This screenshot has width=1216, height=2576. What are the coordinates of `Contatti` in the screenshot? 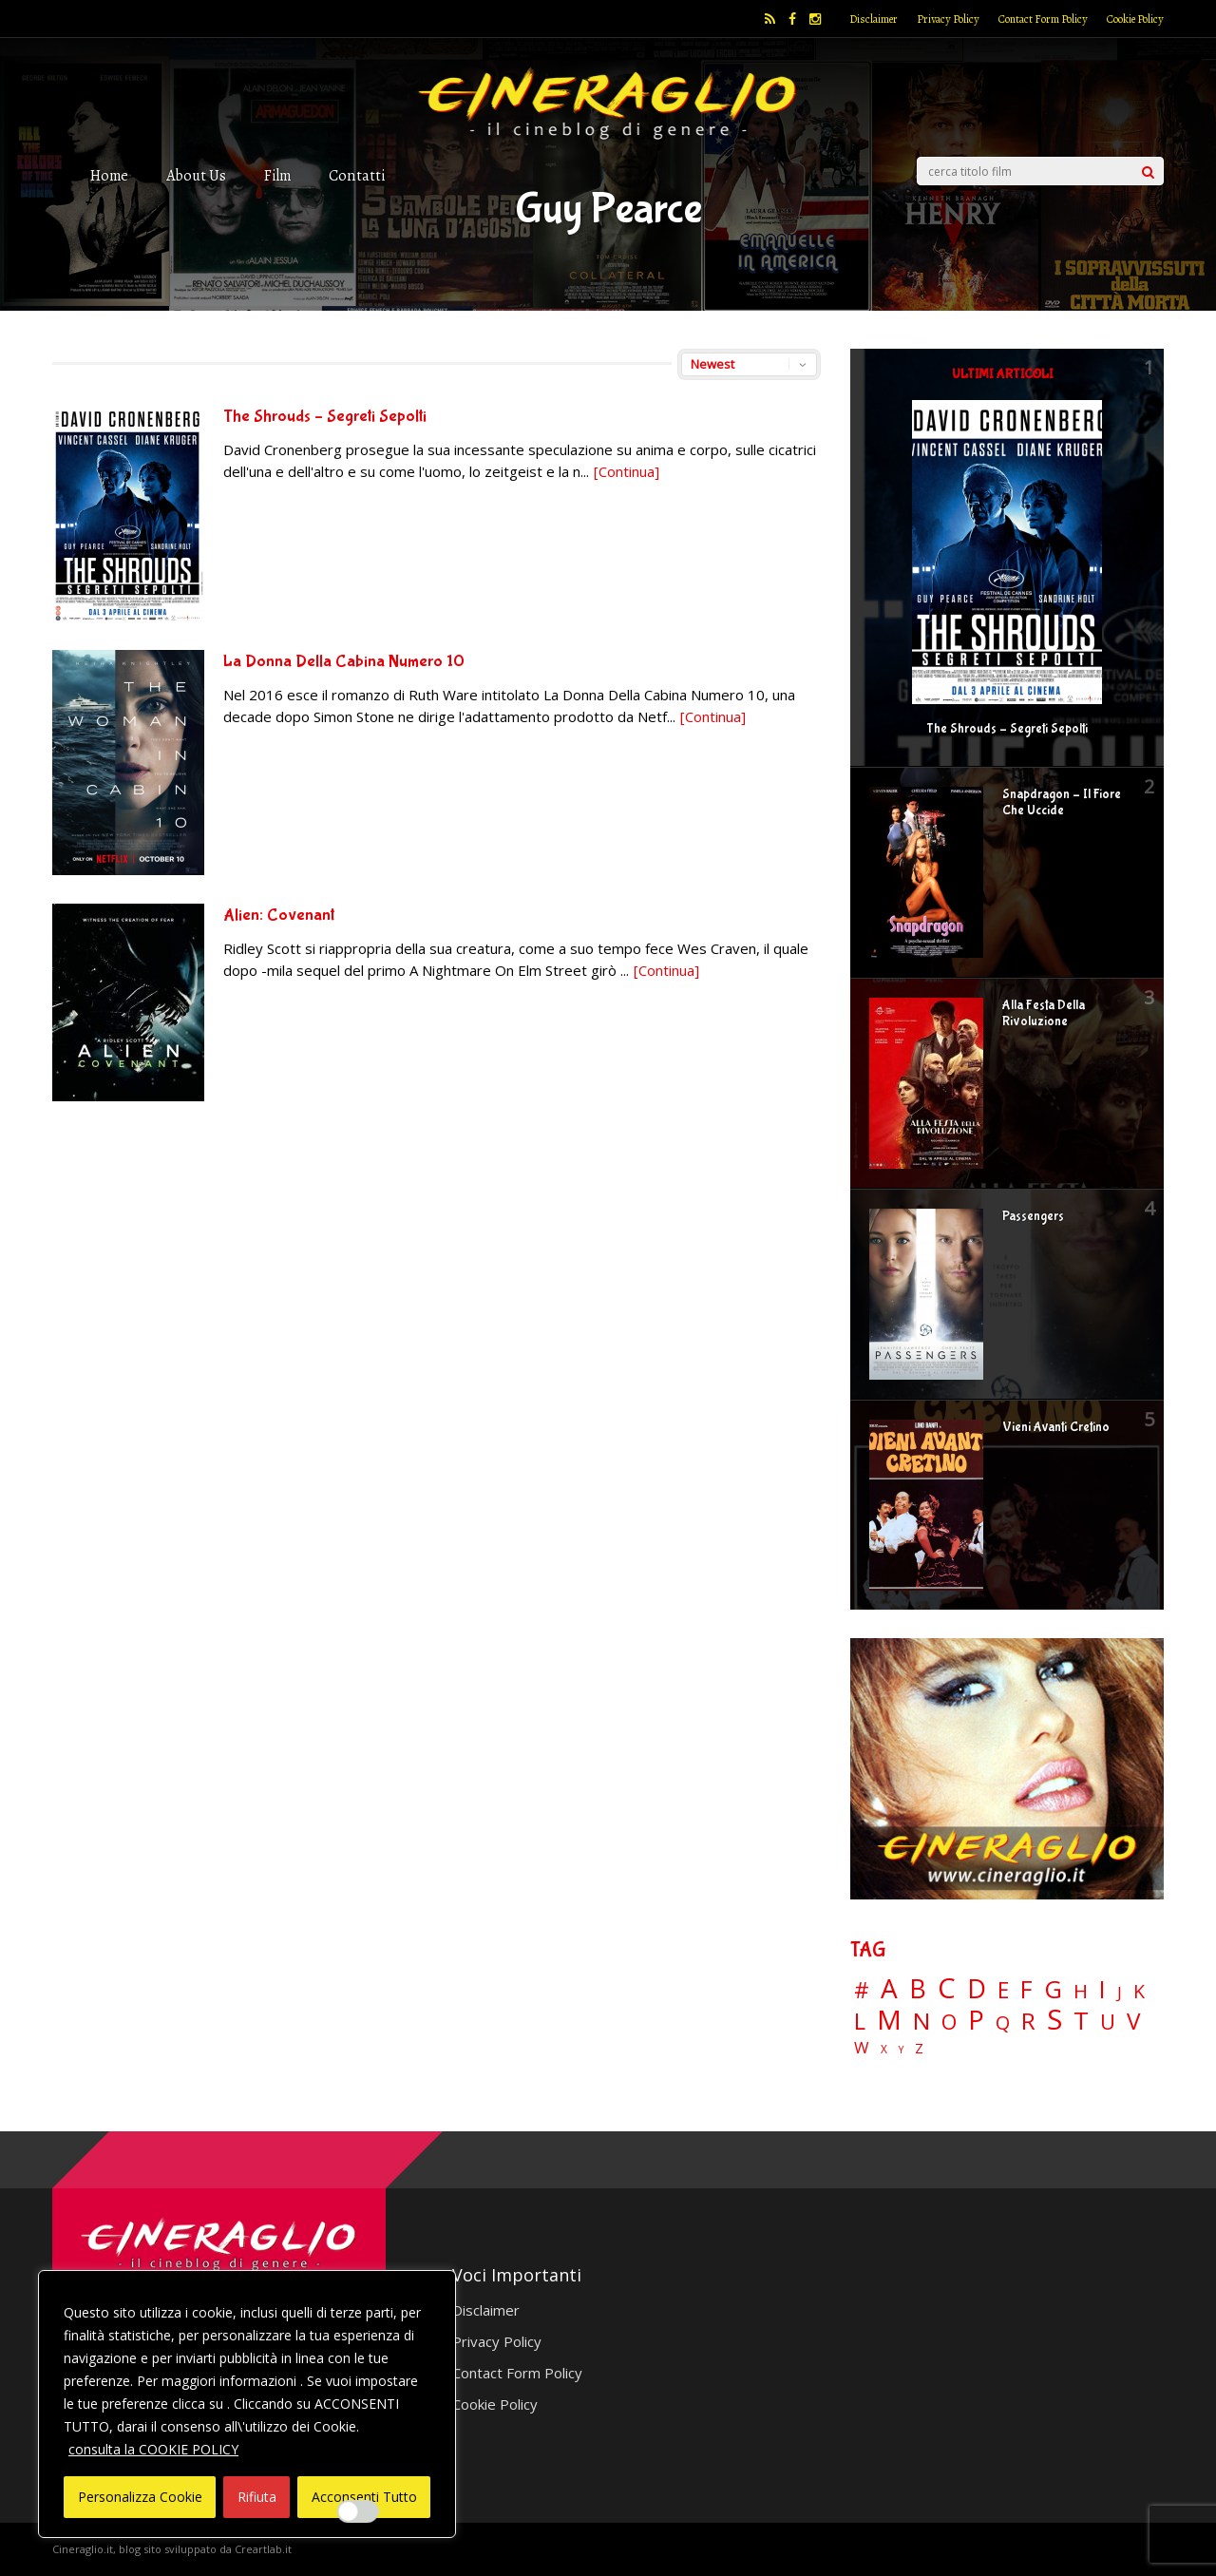 It's located at (357, 175).